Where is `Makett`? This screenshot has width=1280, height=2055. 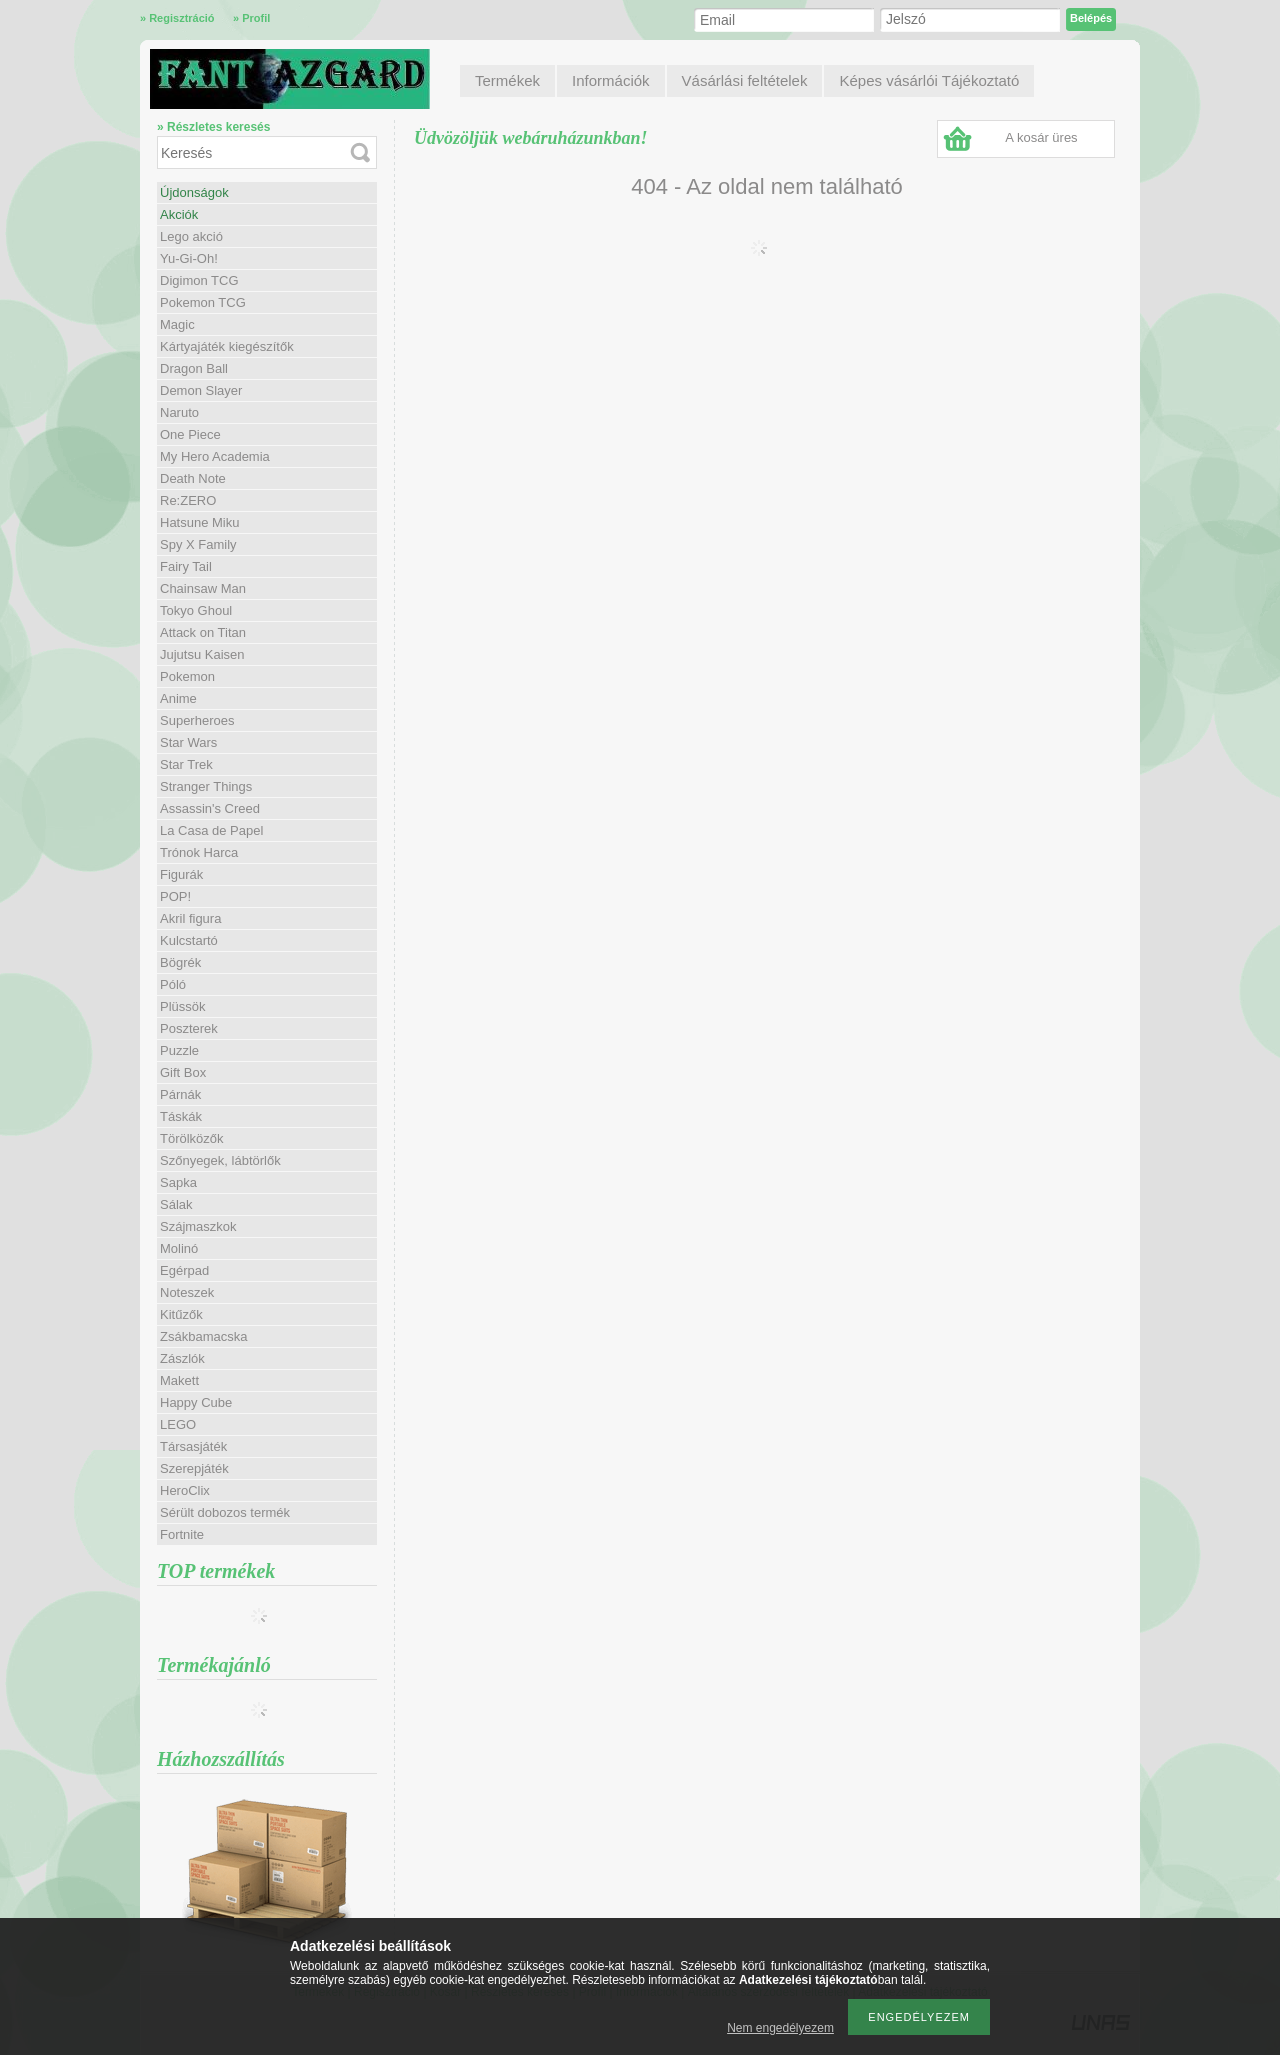
Makett is located at coordinates (179, 1380).